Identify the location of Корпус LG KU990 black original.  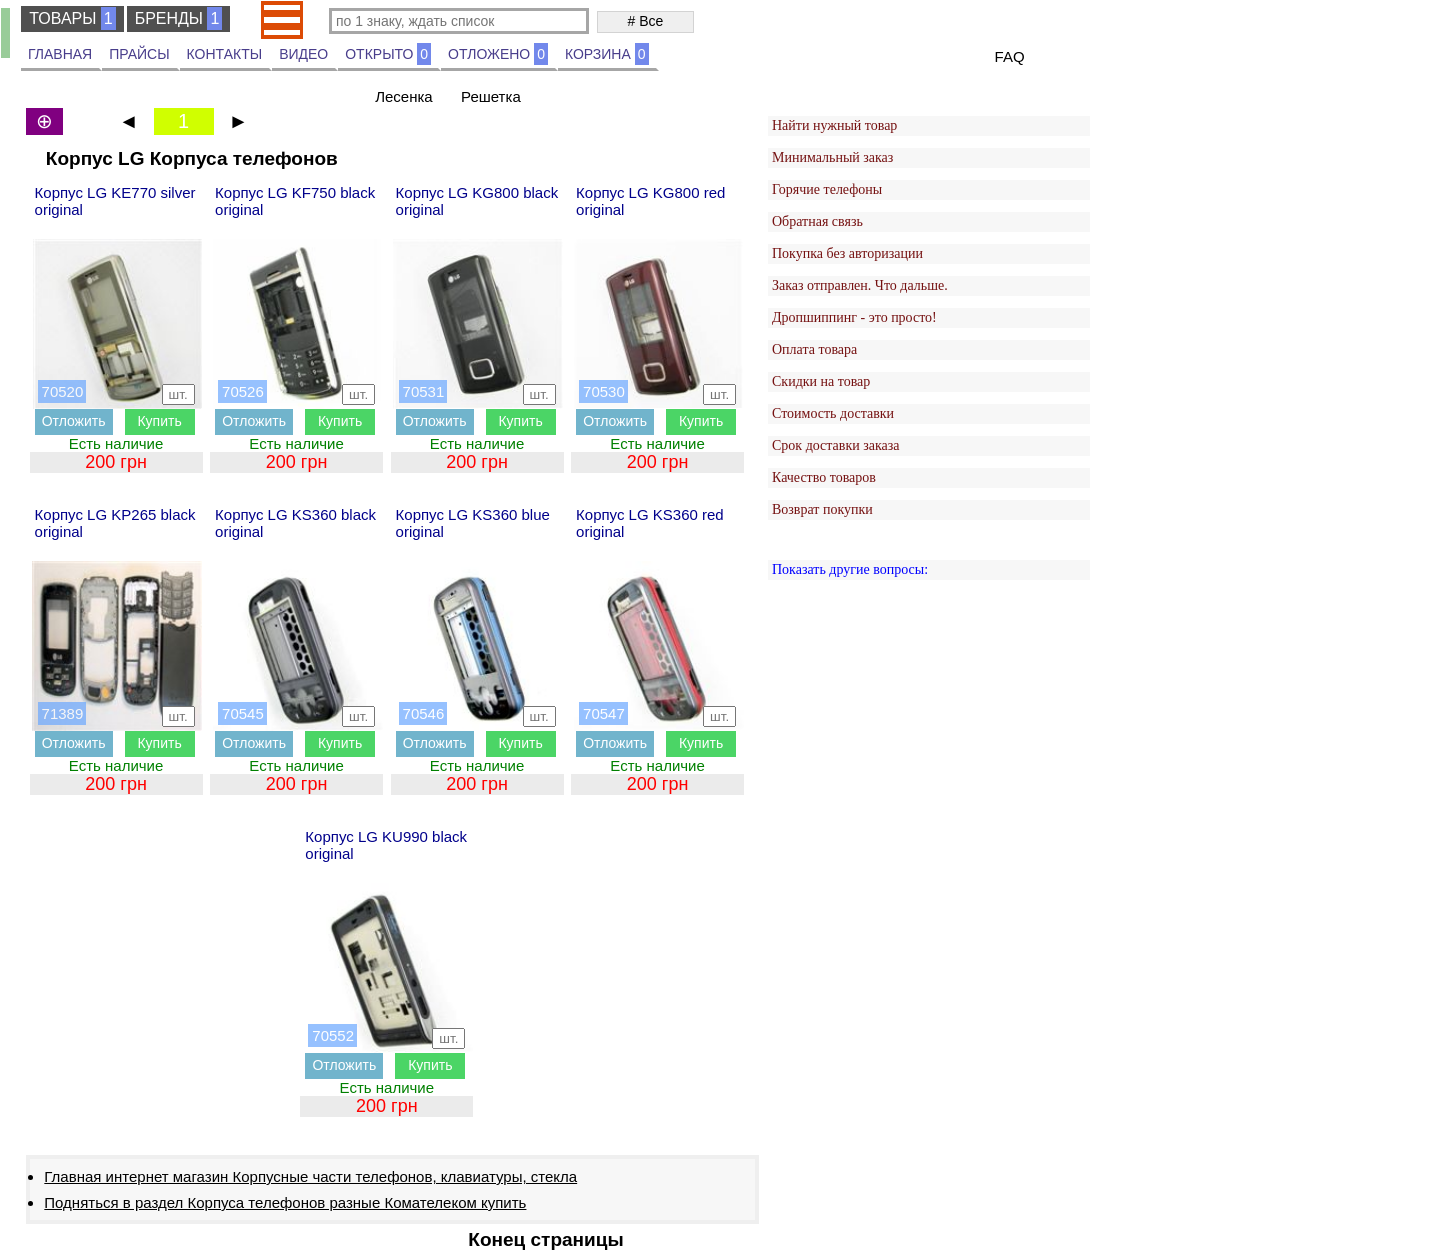
(386, 845).